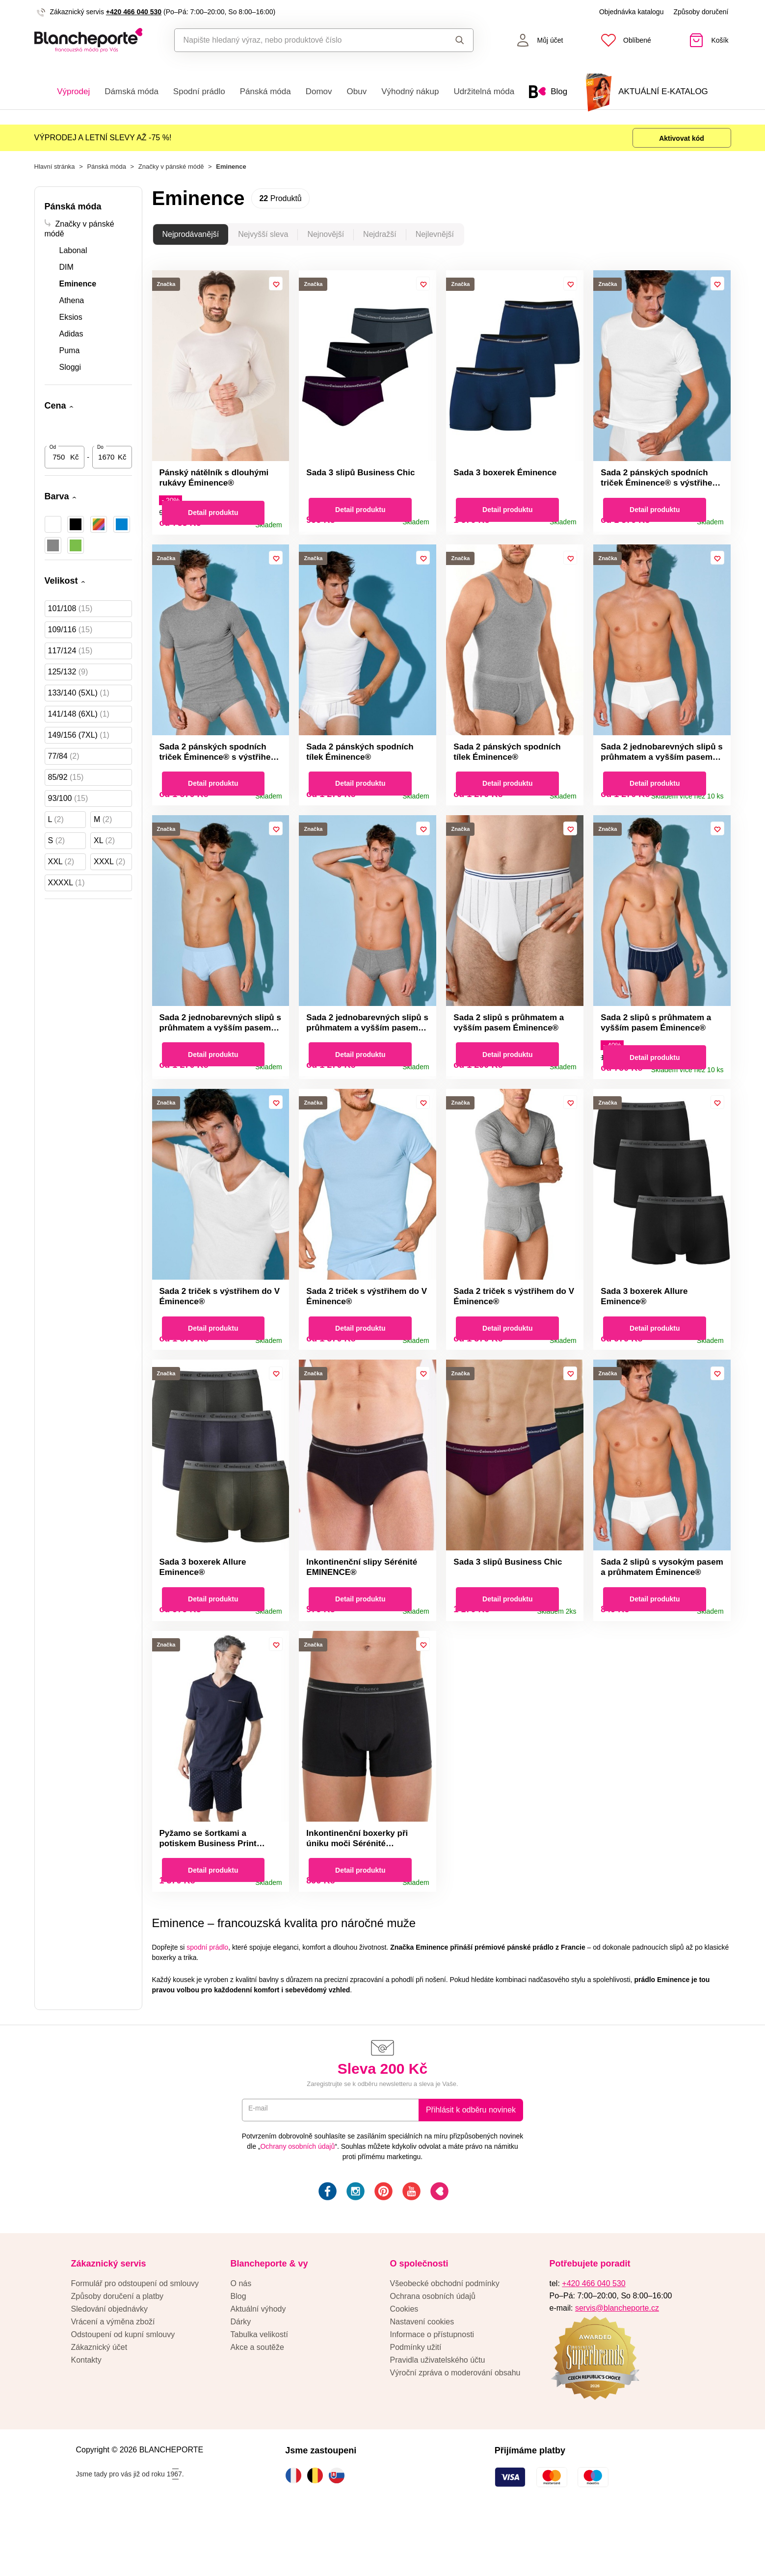 The image size is (765, 2576). What do you see at coordinates (631, 12) in the screenshot?
I see `Objednávka katalogu` at bounding box center [631, 12].